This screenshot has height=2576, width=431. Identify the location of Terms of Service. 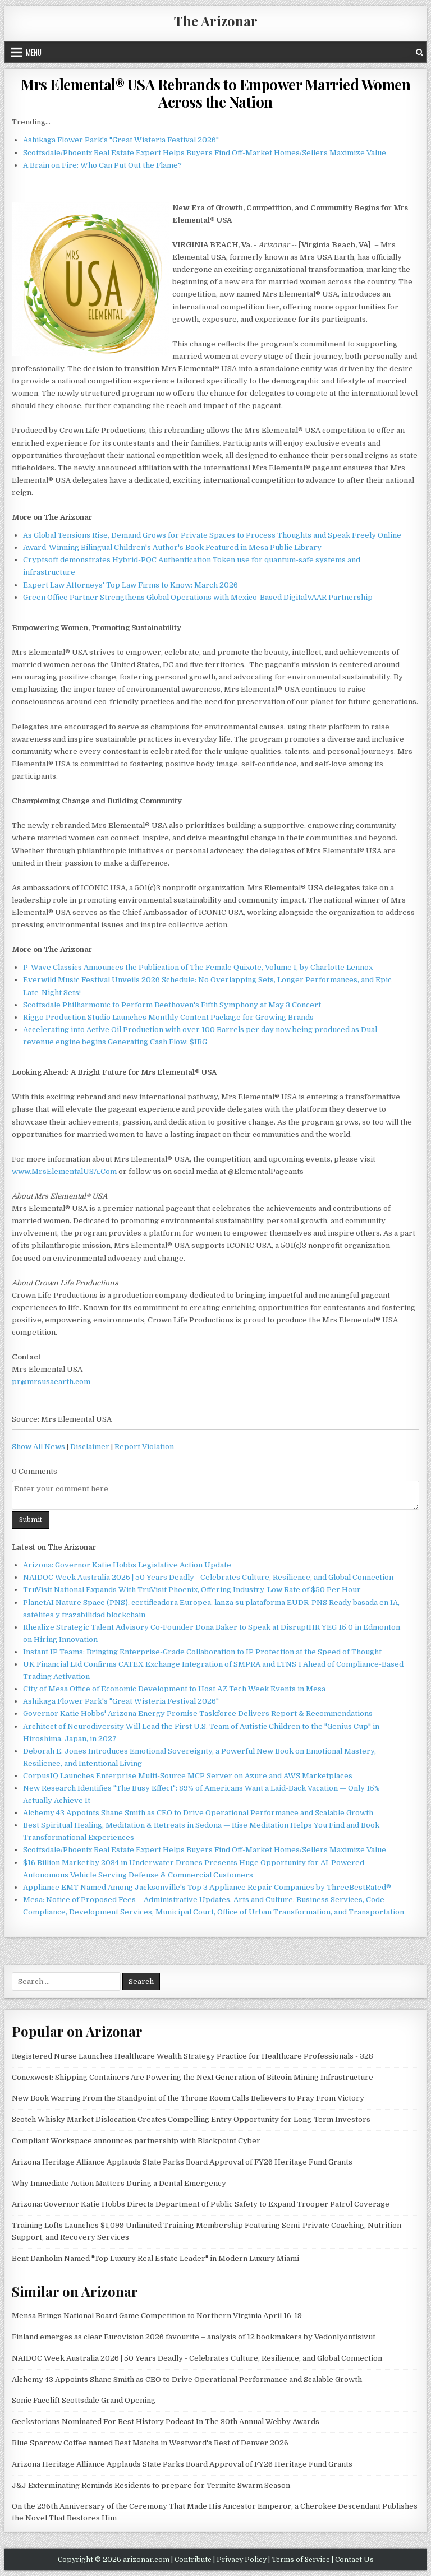
(301, 2560).